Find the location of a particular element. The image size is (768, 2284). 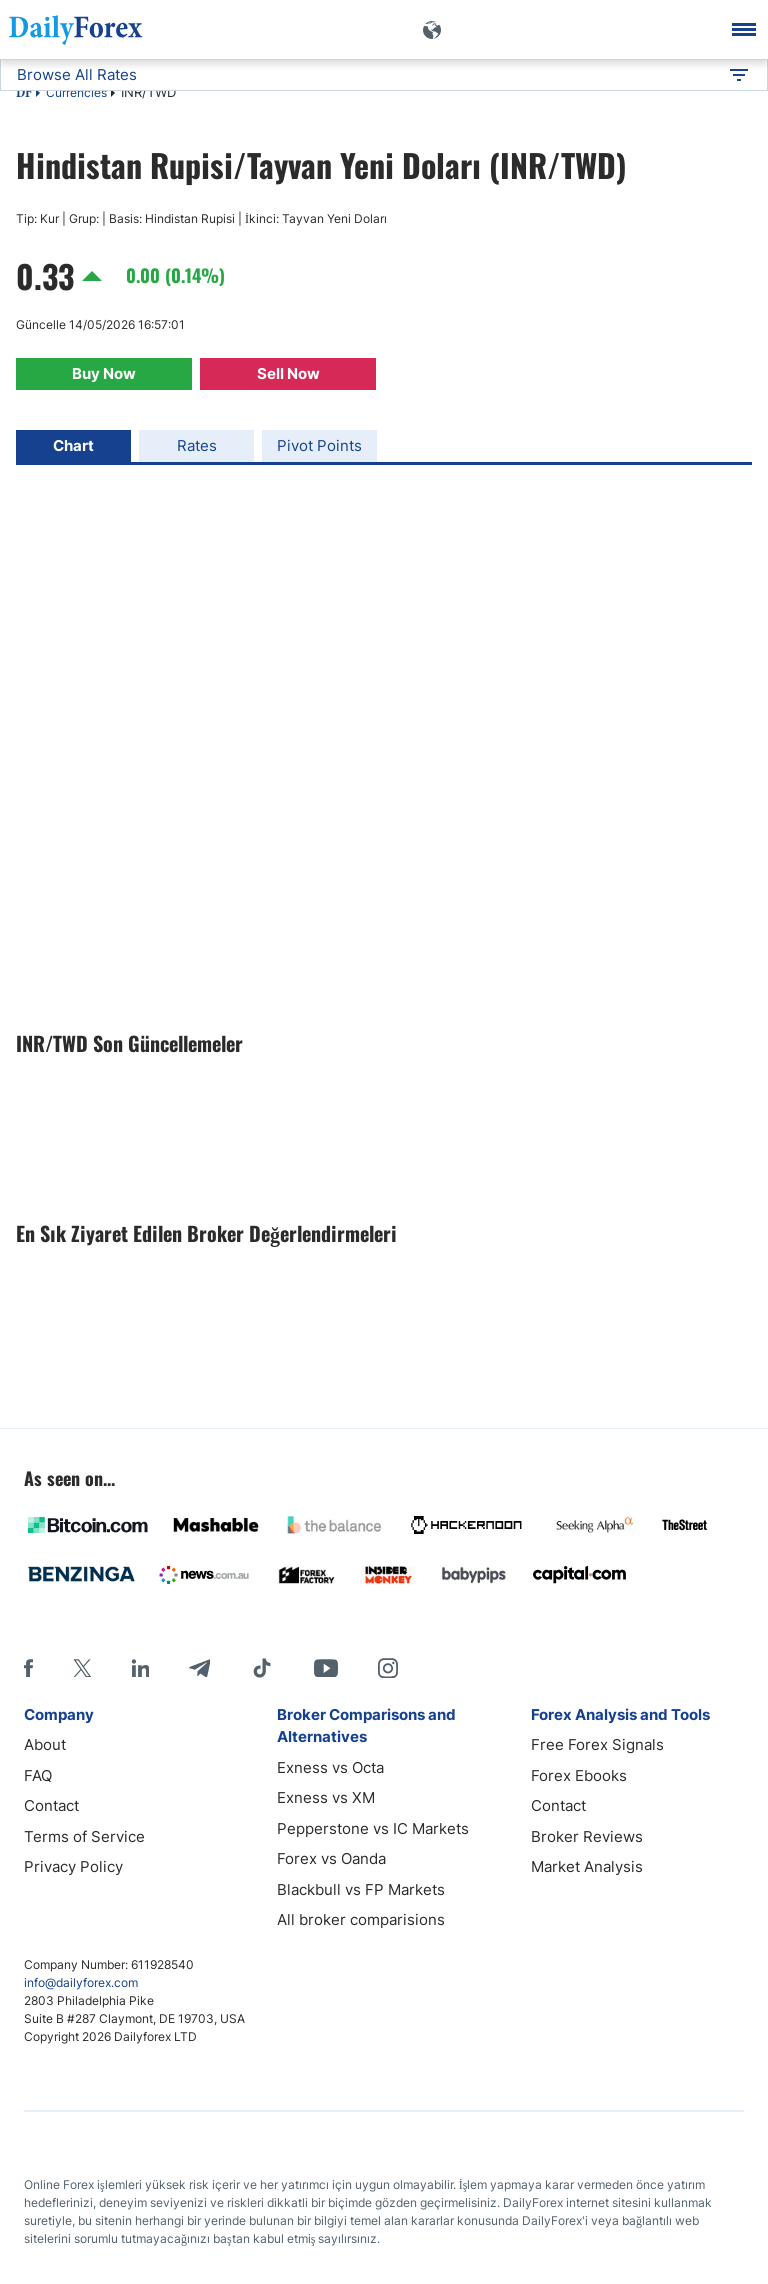

Rates is located at coordinates (197, 445).